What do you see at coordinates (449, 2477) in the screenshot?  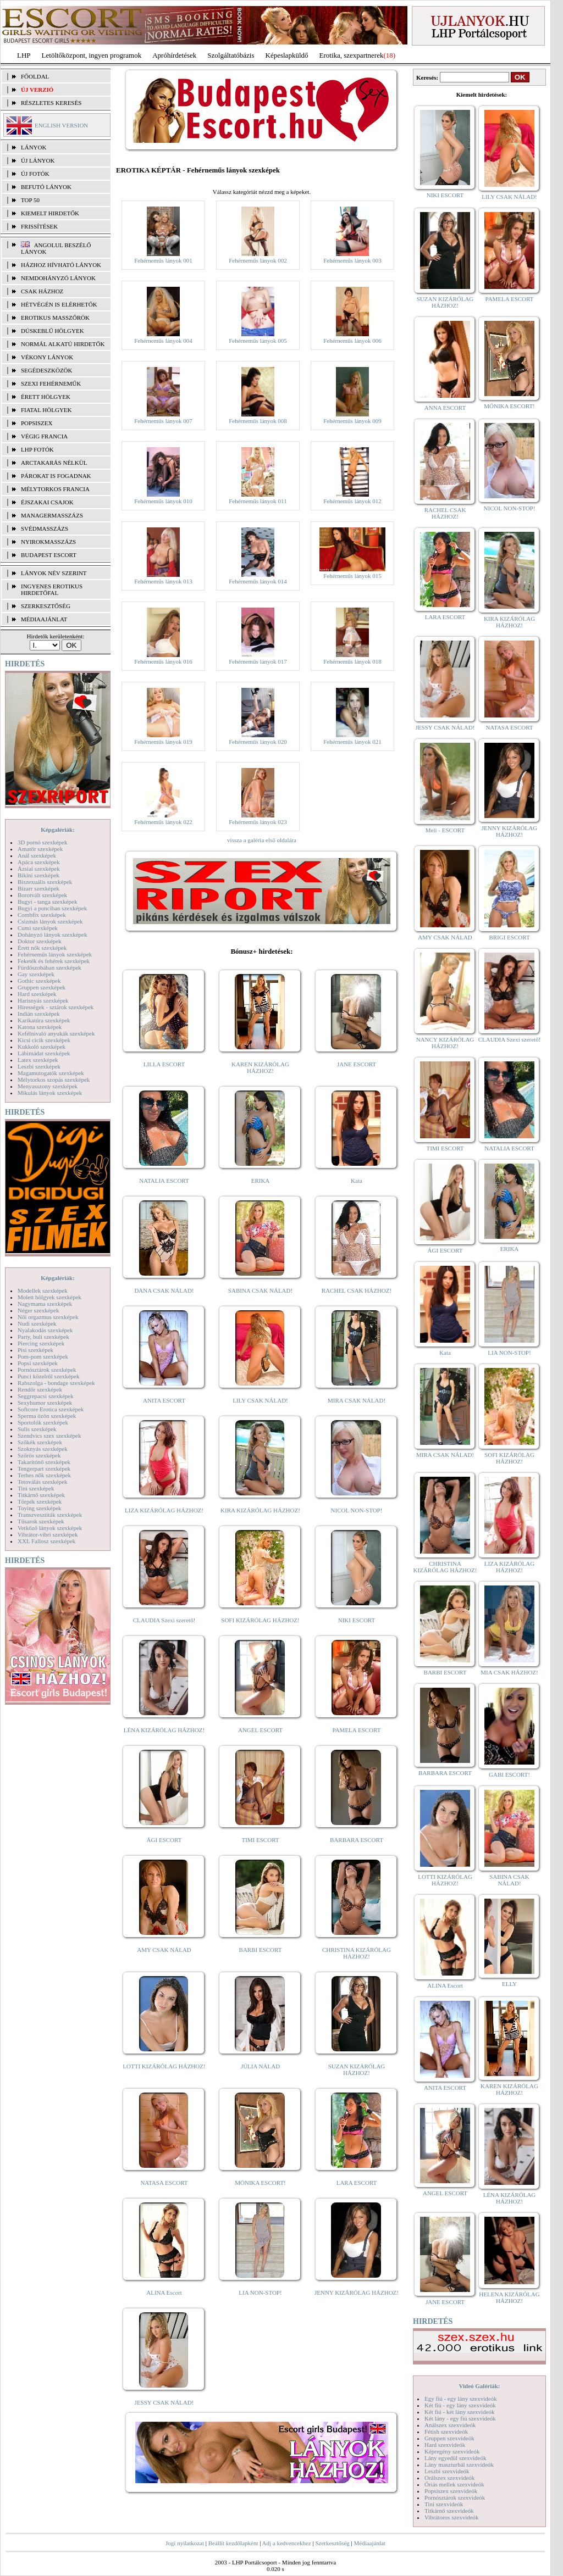 I see `Orálszex szexvideók` at bounding box center [449, 2477].